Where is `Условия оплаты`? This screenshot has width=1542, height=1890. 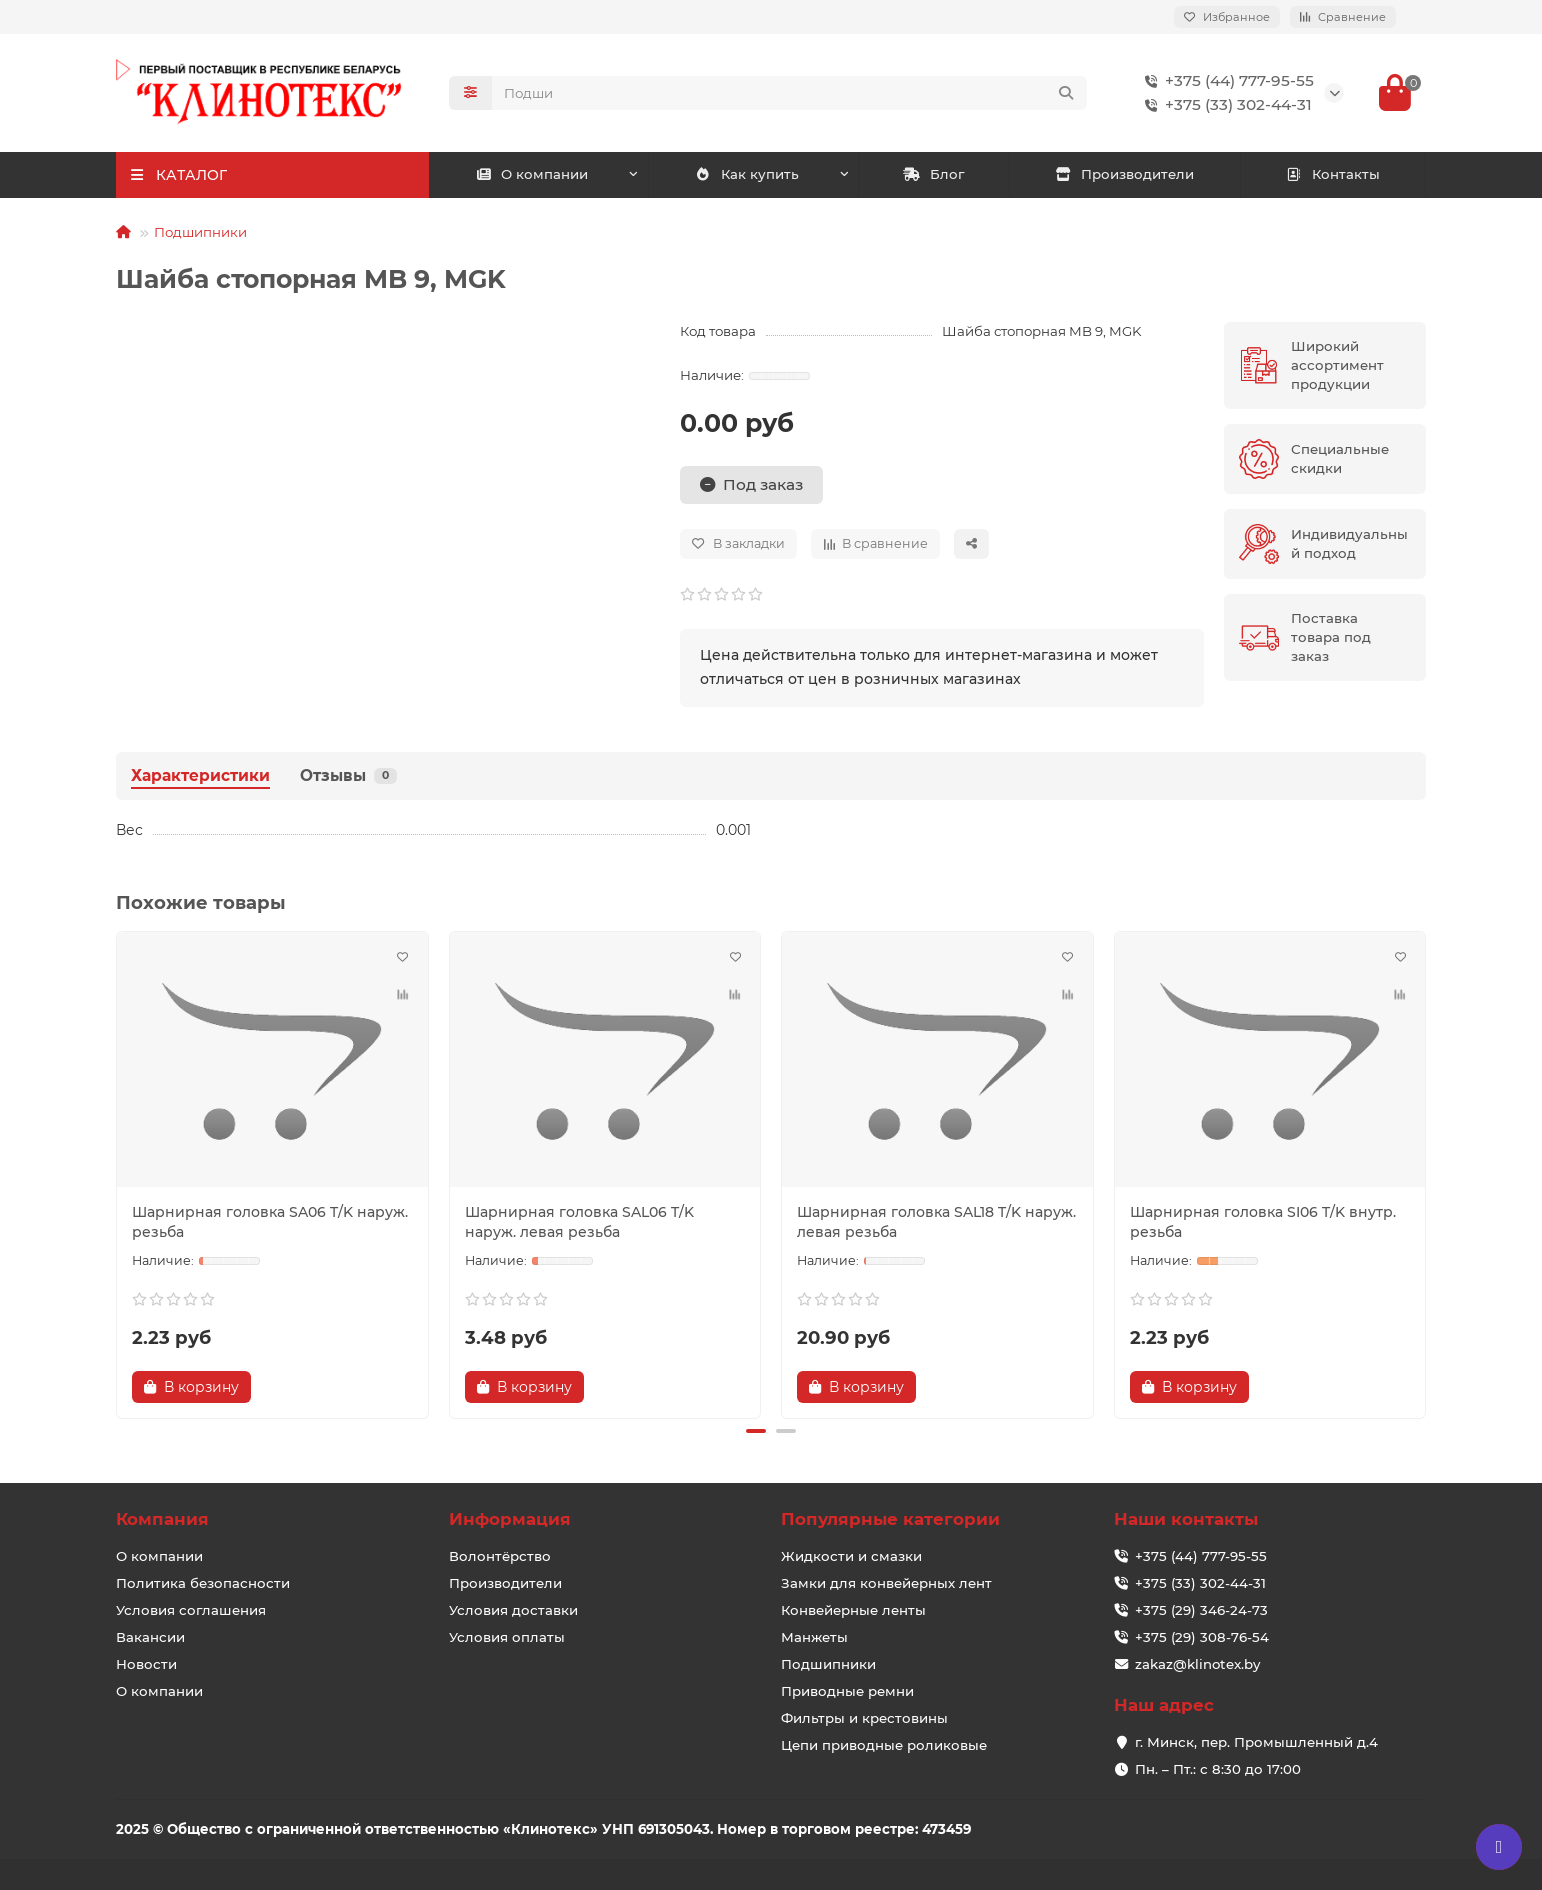 Условия оплаты is located at coordinates (507, 1637).